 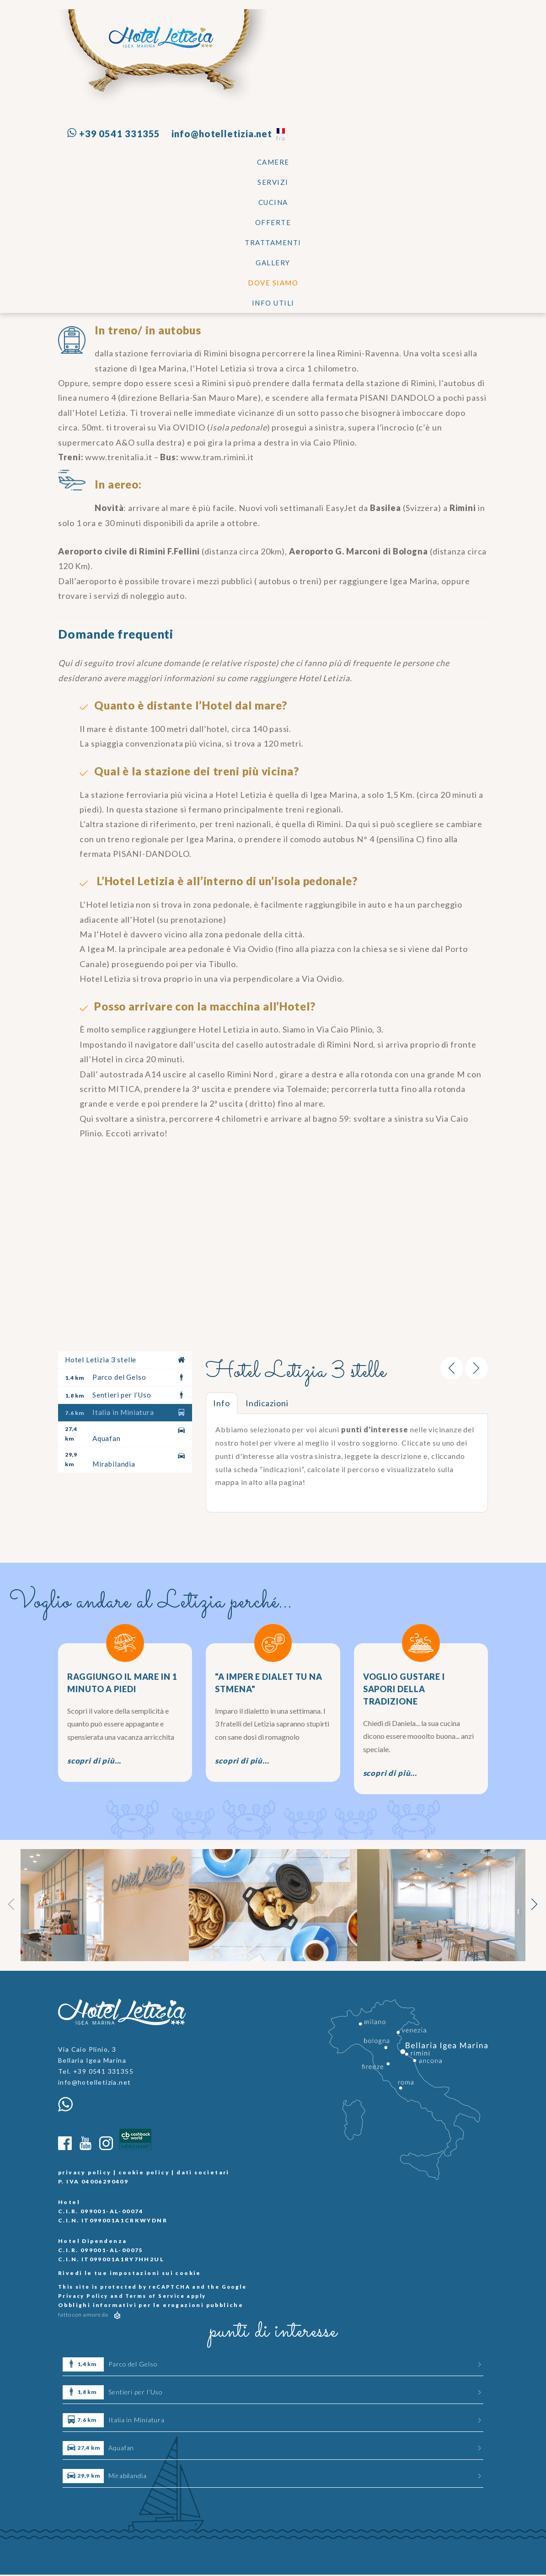 I want to click on Hotel Letizia 3 stelle, so click(x=125, y=1361).